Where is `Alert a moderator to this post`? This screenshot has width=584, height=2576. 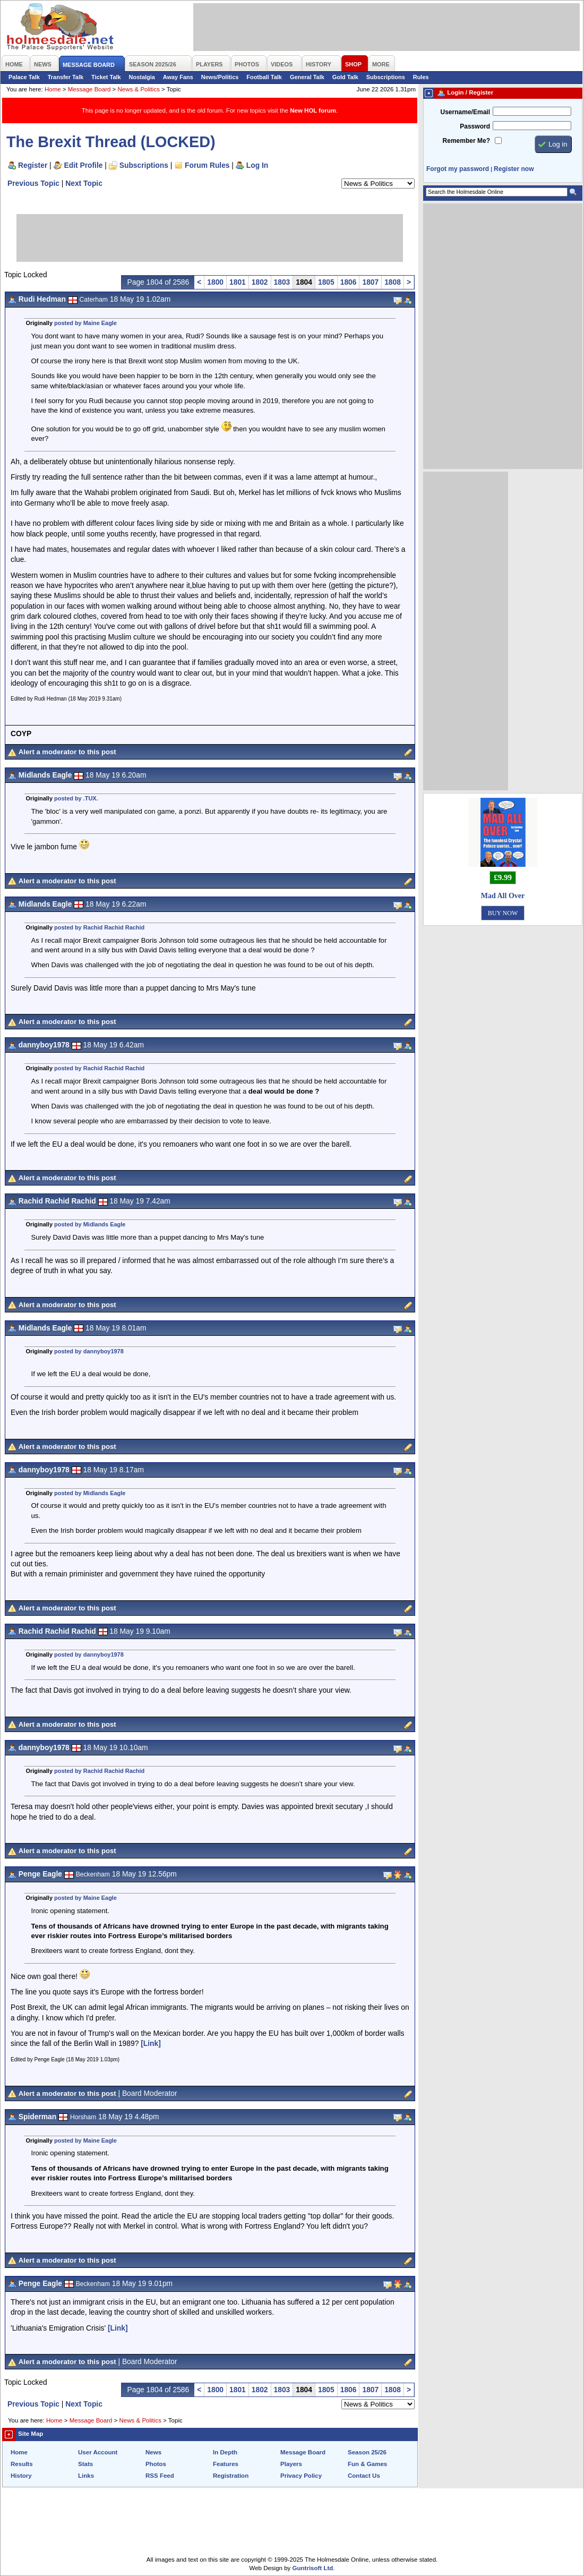 Alert a moderator to this post is located at coordinates (67, 752).